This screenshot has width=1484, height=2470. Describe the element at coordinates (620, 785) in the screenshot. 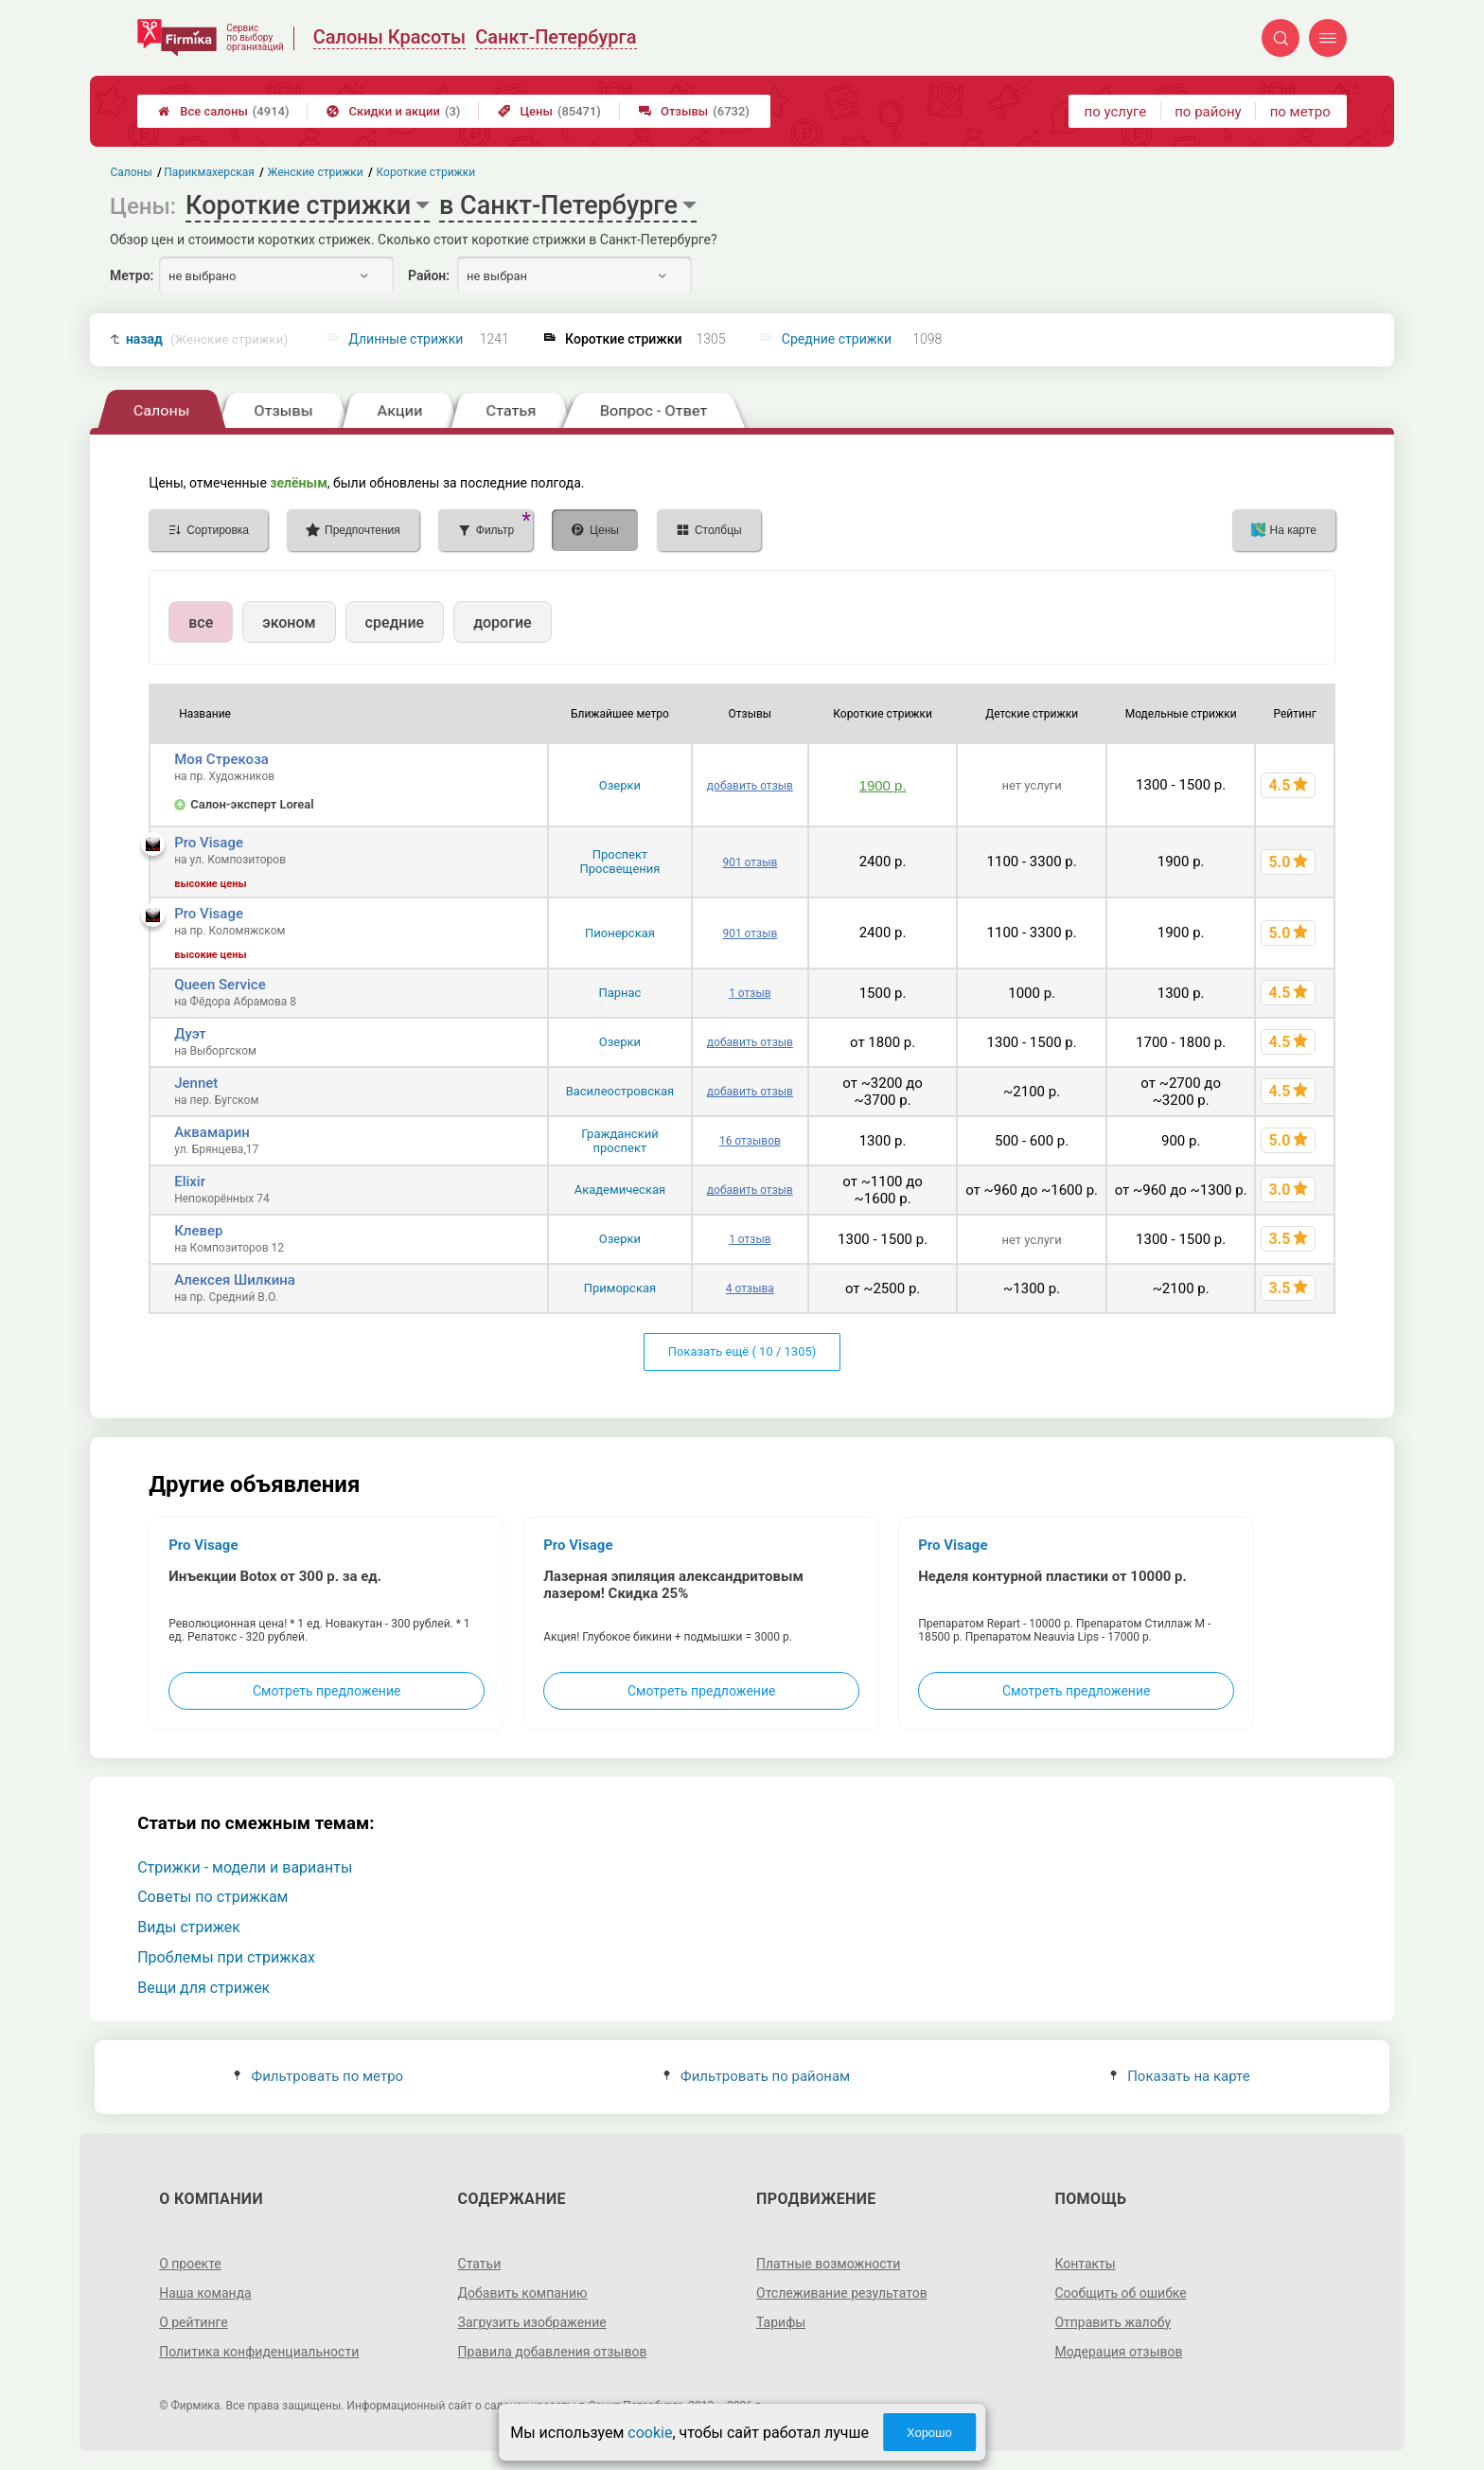

I see `Озерки` at that location.